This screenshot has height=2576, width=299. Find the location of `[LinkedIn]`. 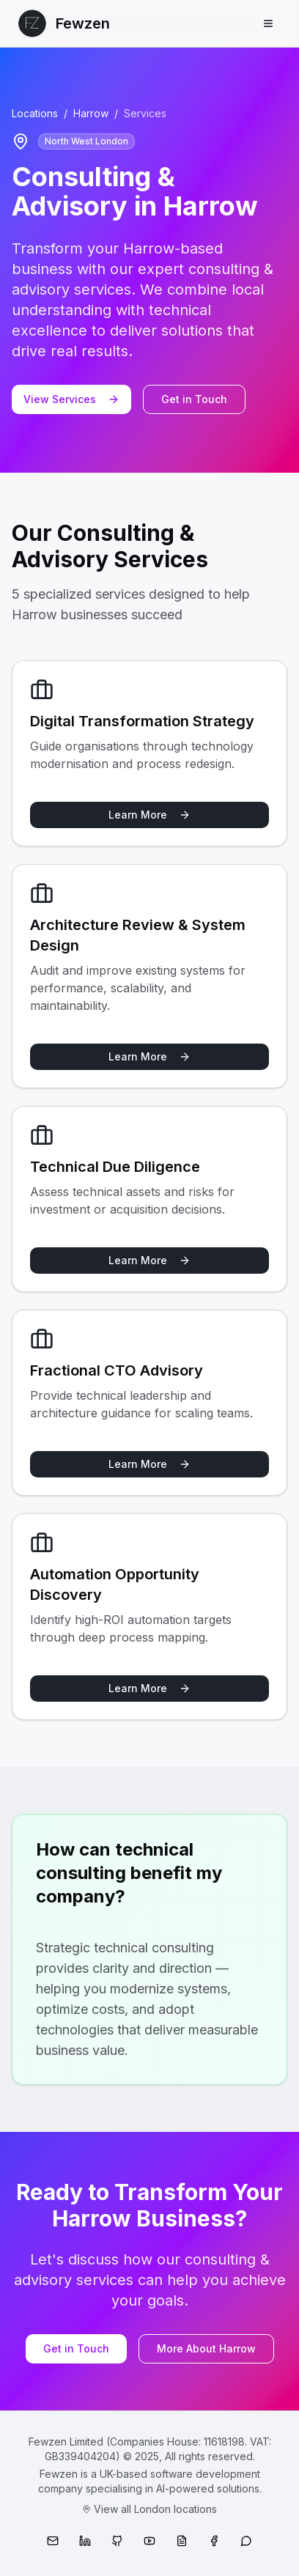

[LinkedIn] is located at coordinates (85, 2541).